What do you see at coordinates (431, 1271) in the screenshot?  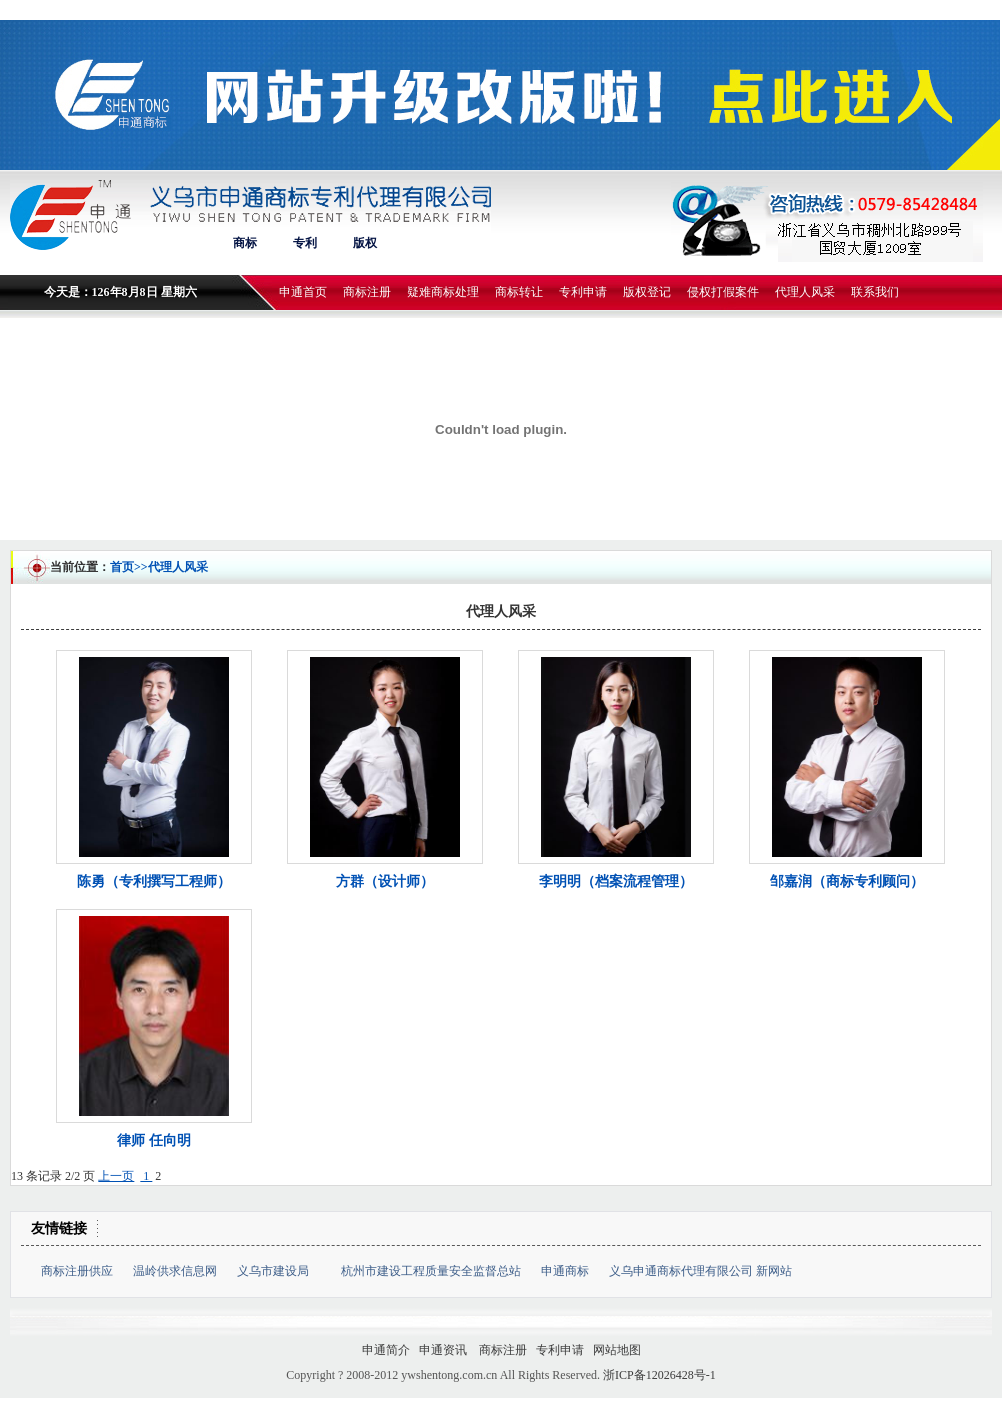 I see `杭州市建设工程质量安全监督总站` at bounding box center [431, 1271].